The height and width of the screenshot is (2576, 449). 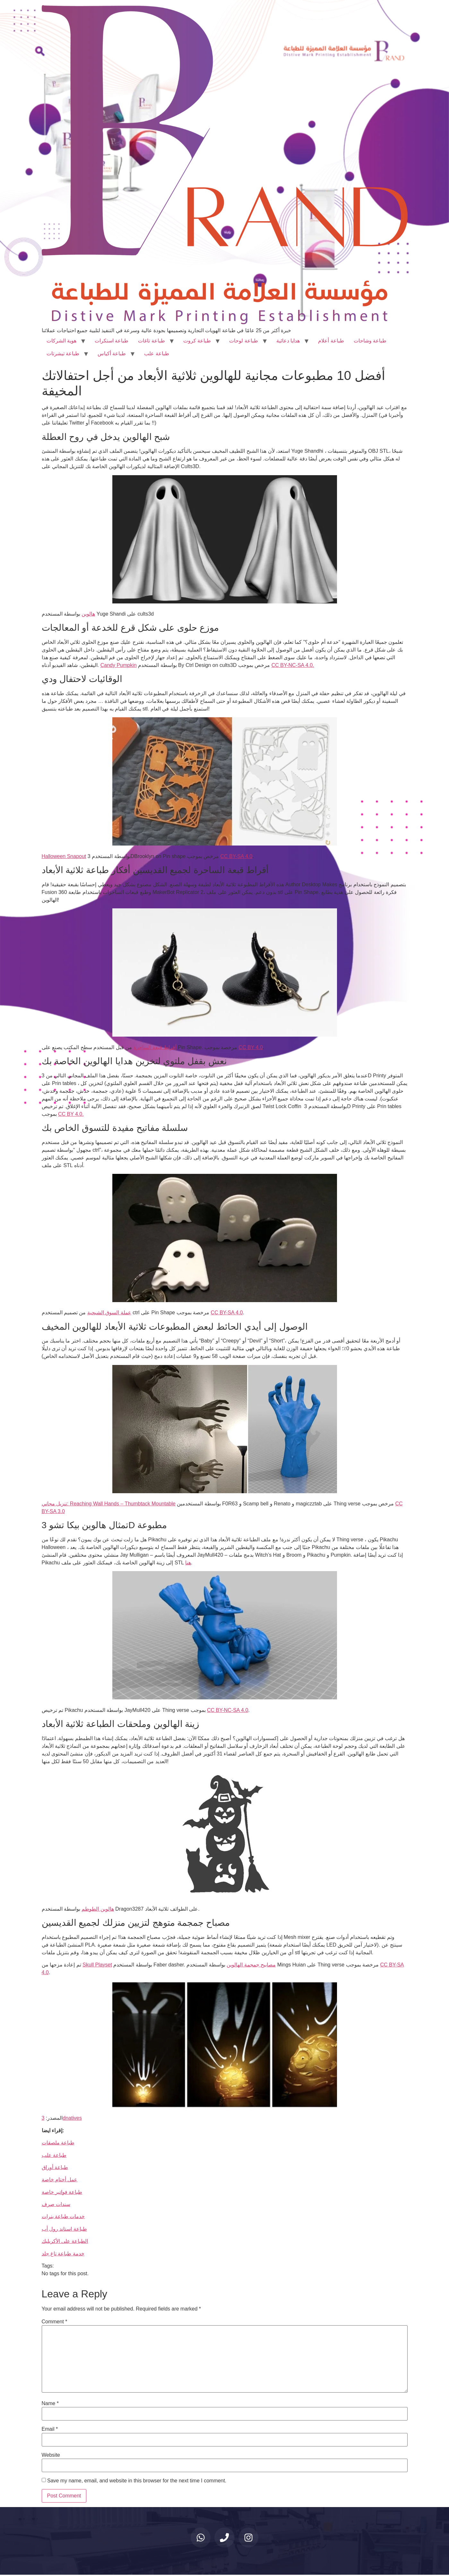 I want to click on Candy Pumpkin, so click(x=118, y=665).